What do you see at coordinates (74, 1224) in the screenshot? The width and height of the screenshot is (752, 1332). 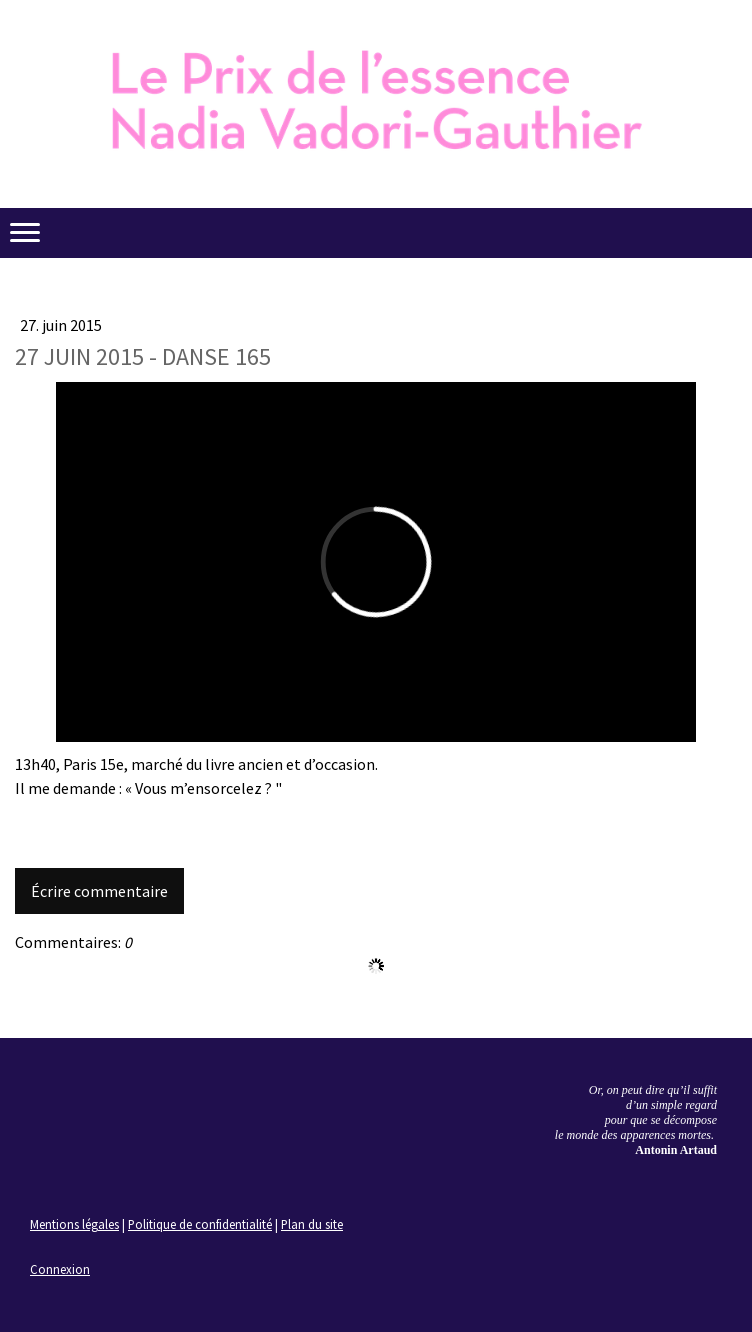 I see `Mentions légales` at bounding box center [74, 1224].